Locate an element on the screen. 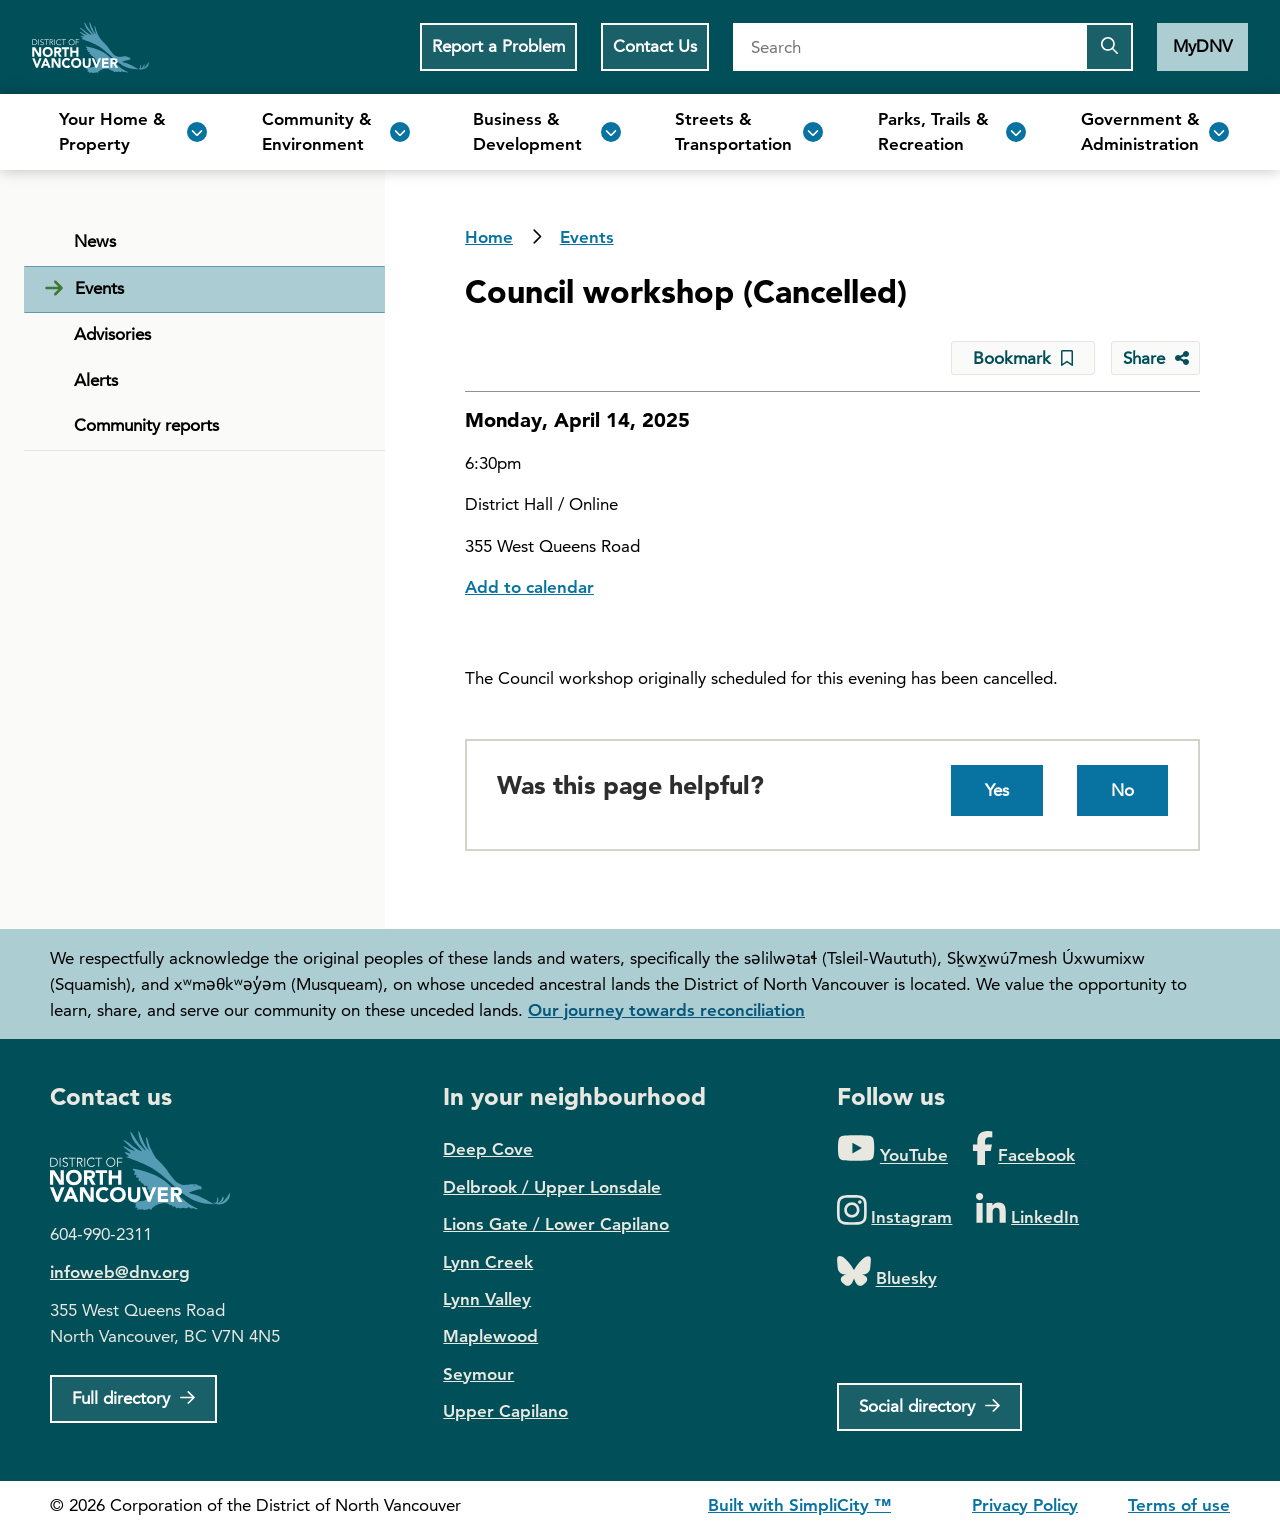  Our journey towards reconciliation is located at coordinates (666, 1010).